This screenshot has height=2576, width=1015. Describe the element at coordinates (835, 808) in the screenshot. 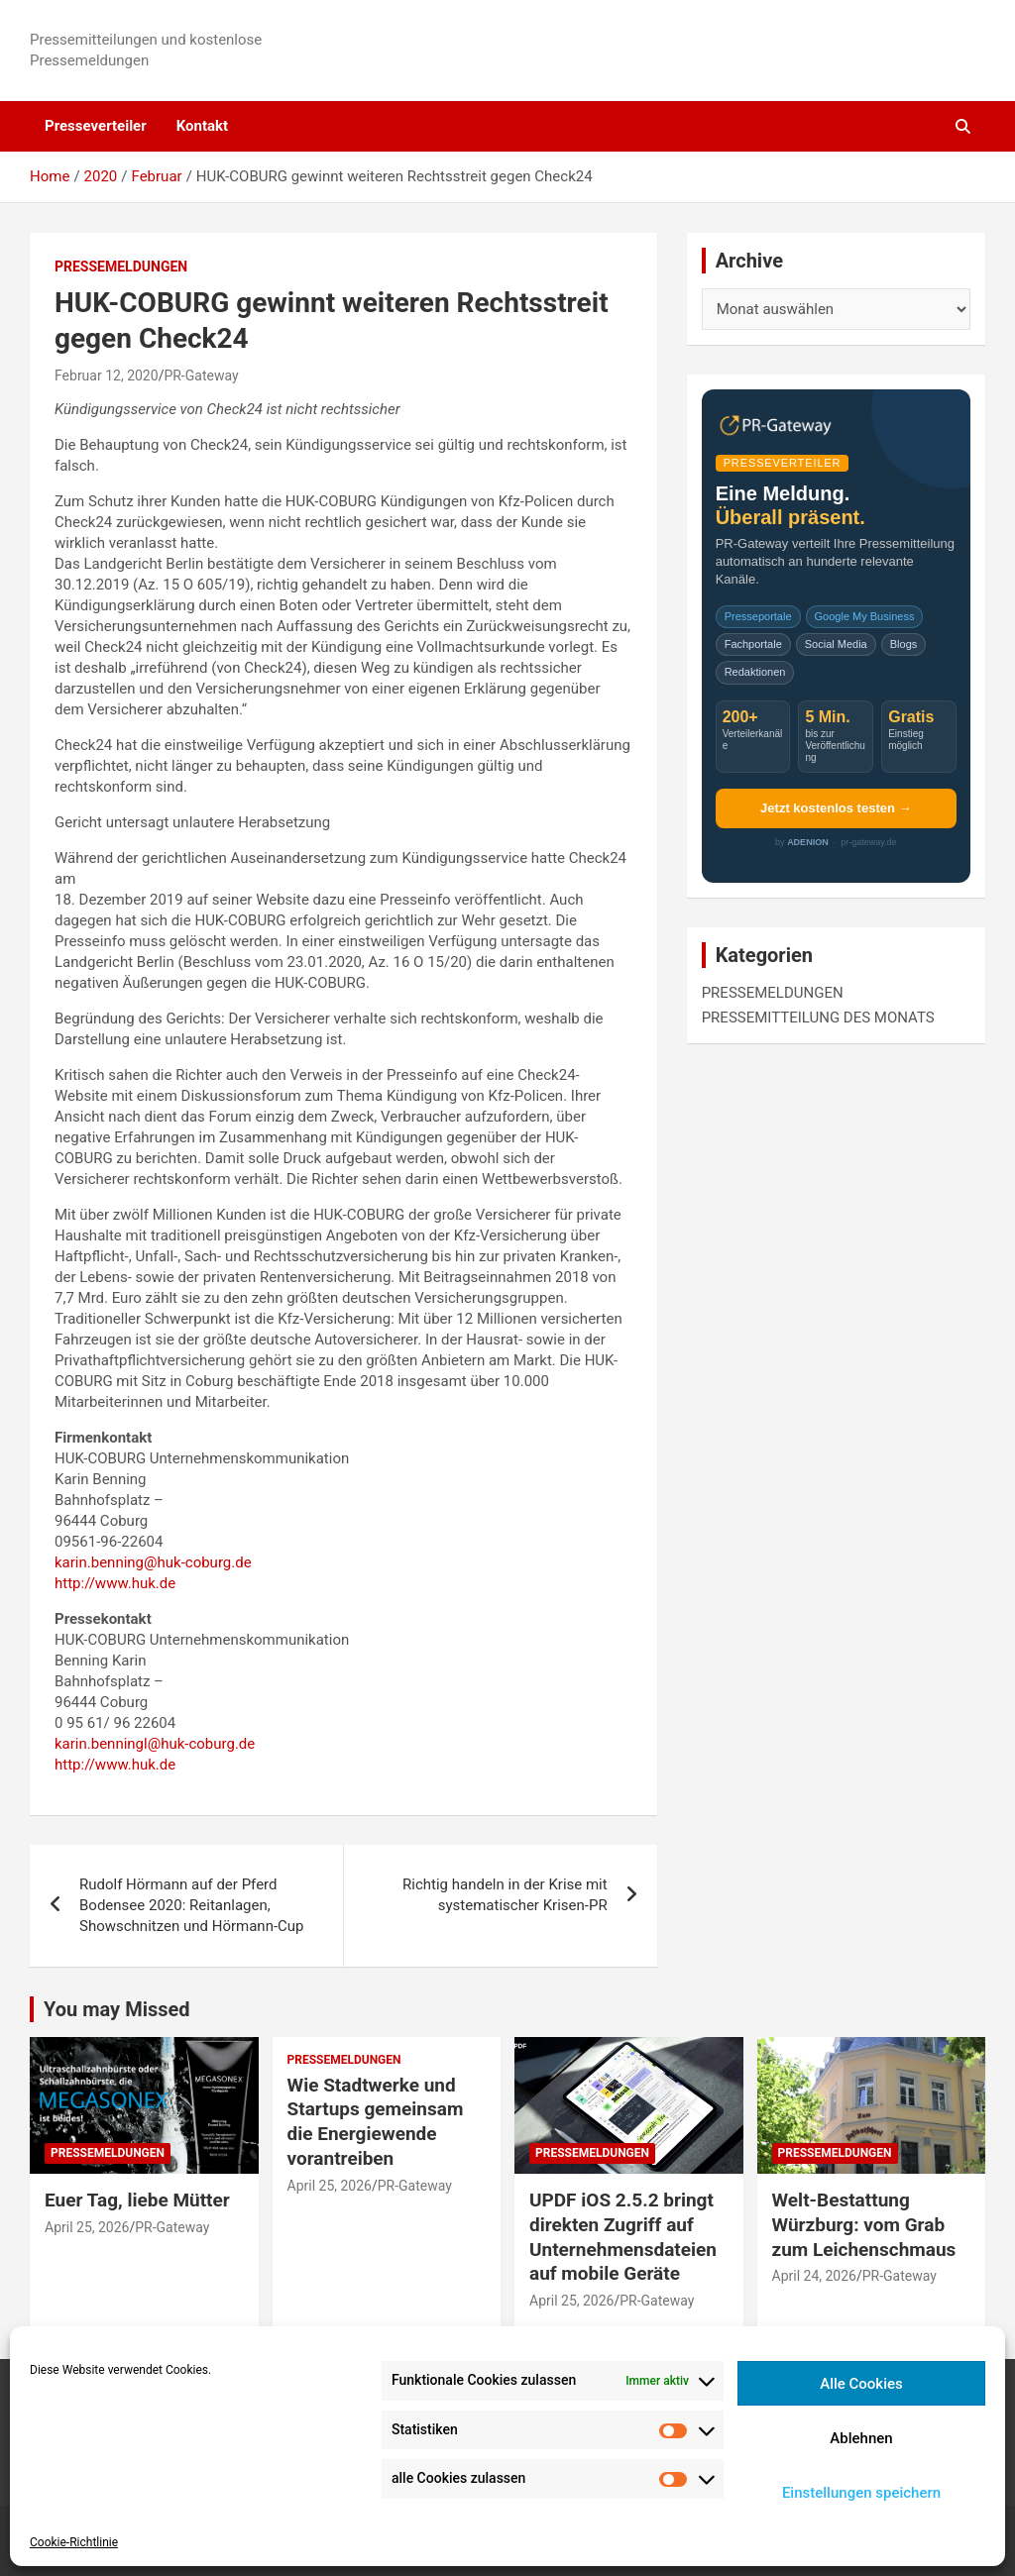

I see `Jetzt kostenlos testen →` at that location.